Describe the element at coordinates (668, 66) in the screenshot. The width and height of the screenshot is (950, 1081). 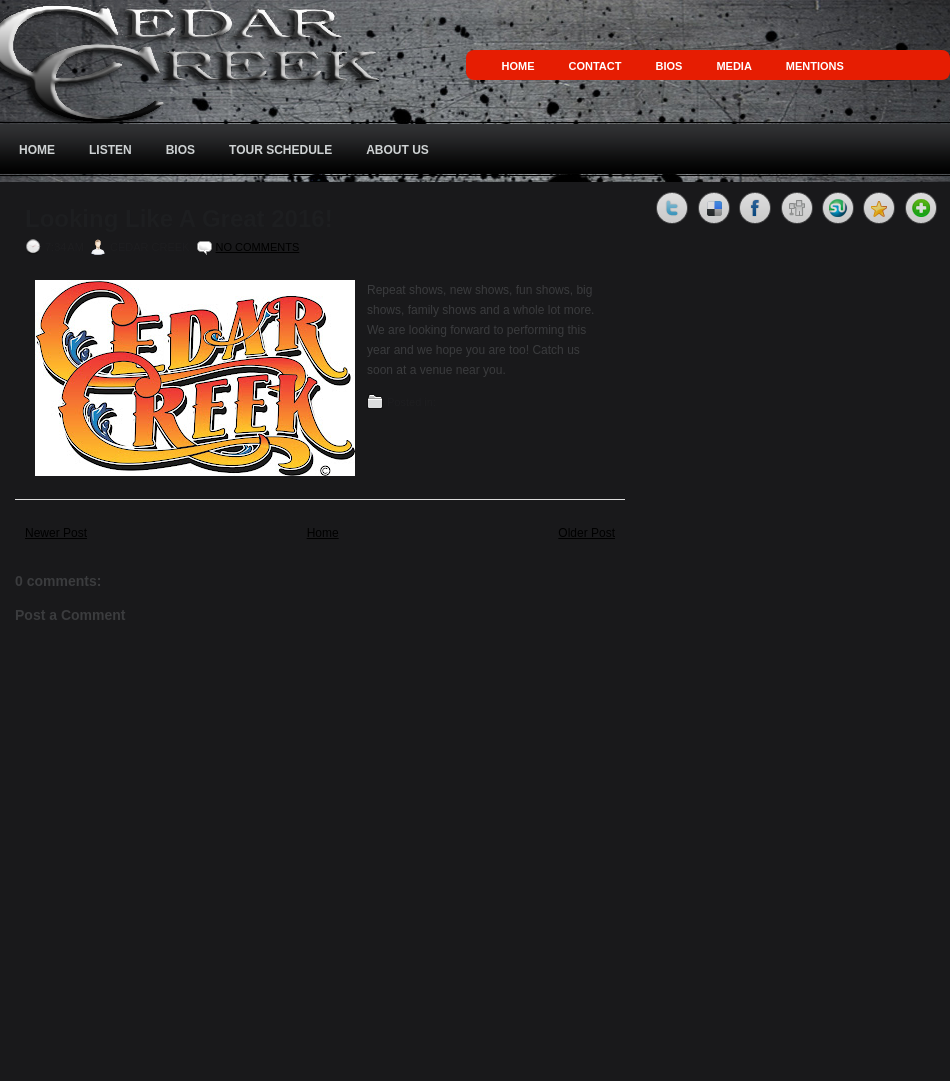
I see `Bios` at that location.